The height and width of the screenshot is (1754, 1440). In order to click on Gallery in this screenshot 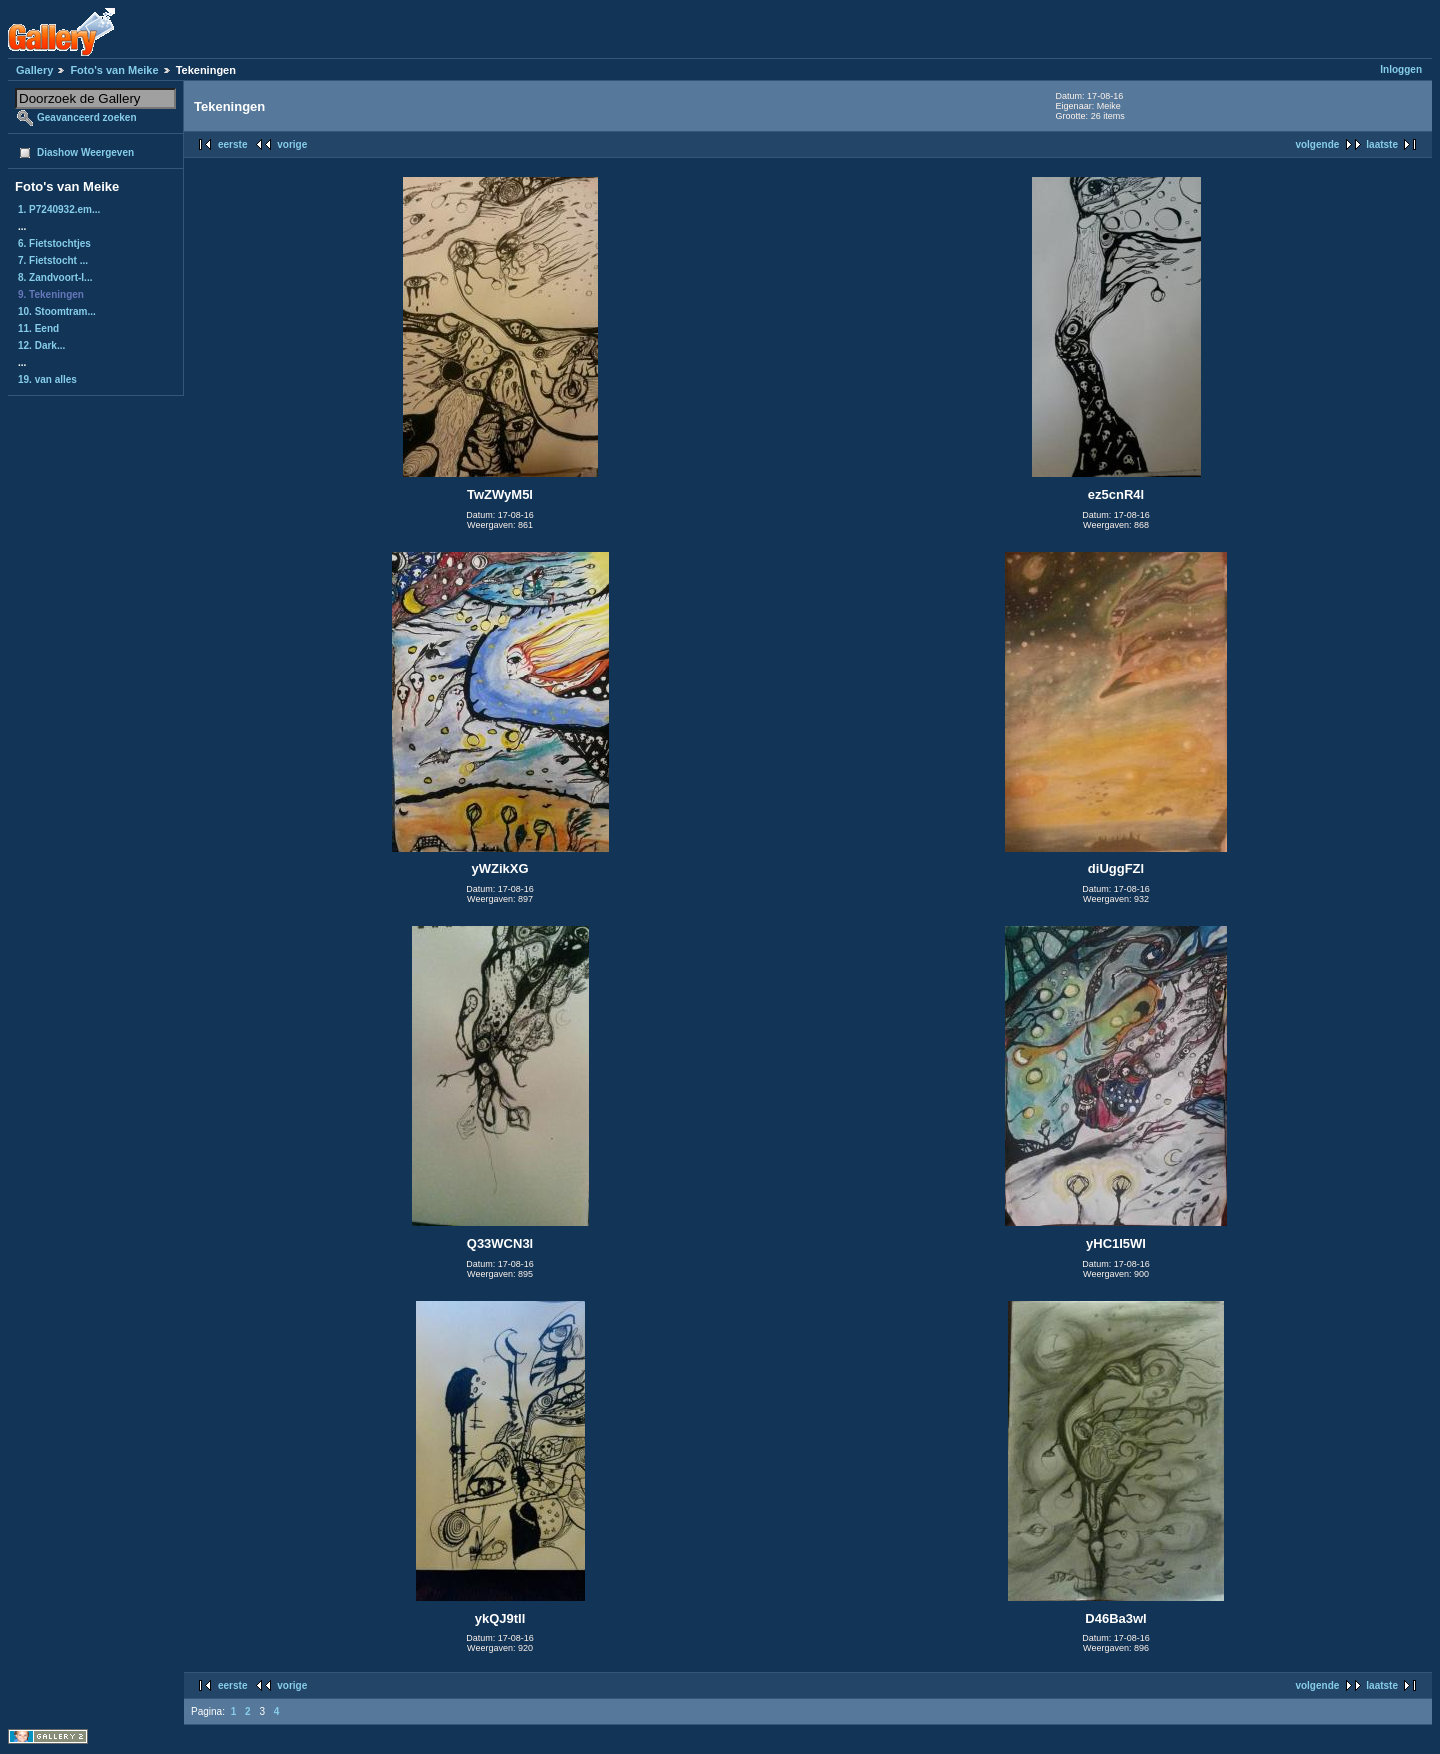, I will do `click(34, 70)`.